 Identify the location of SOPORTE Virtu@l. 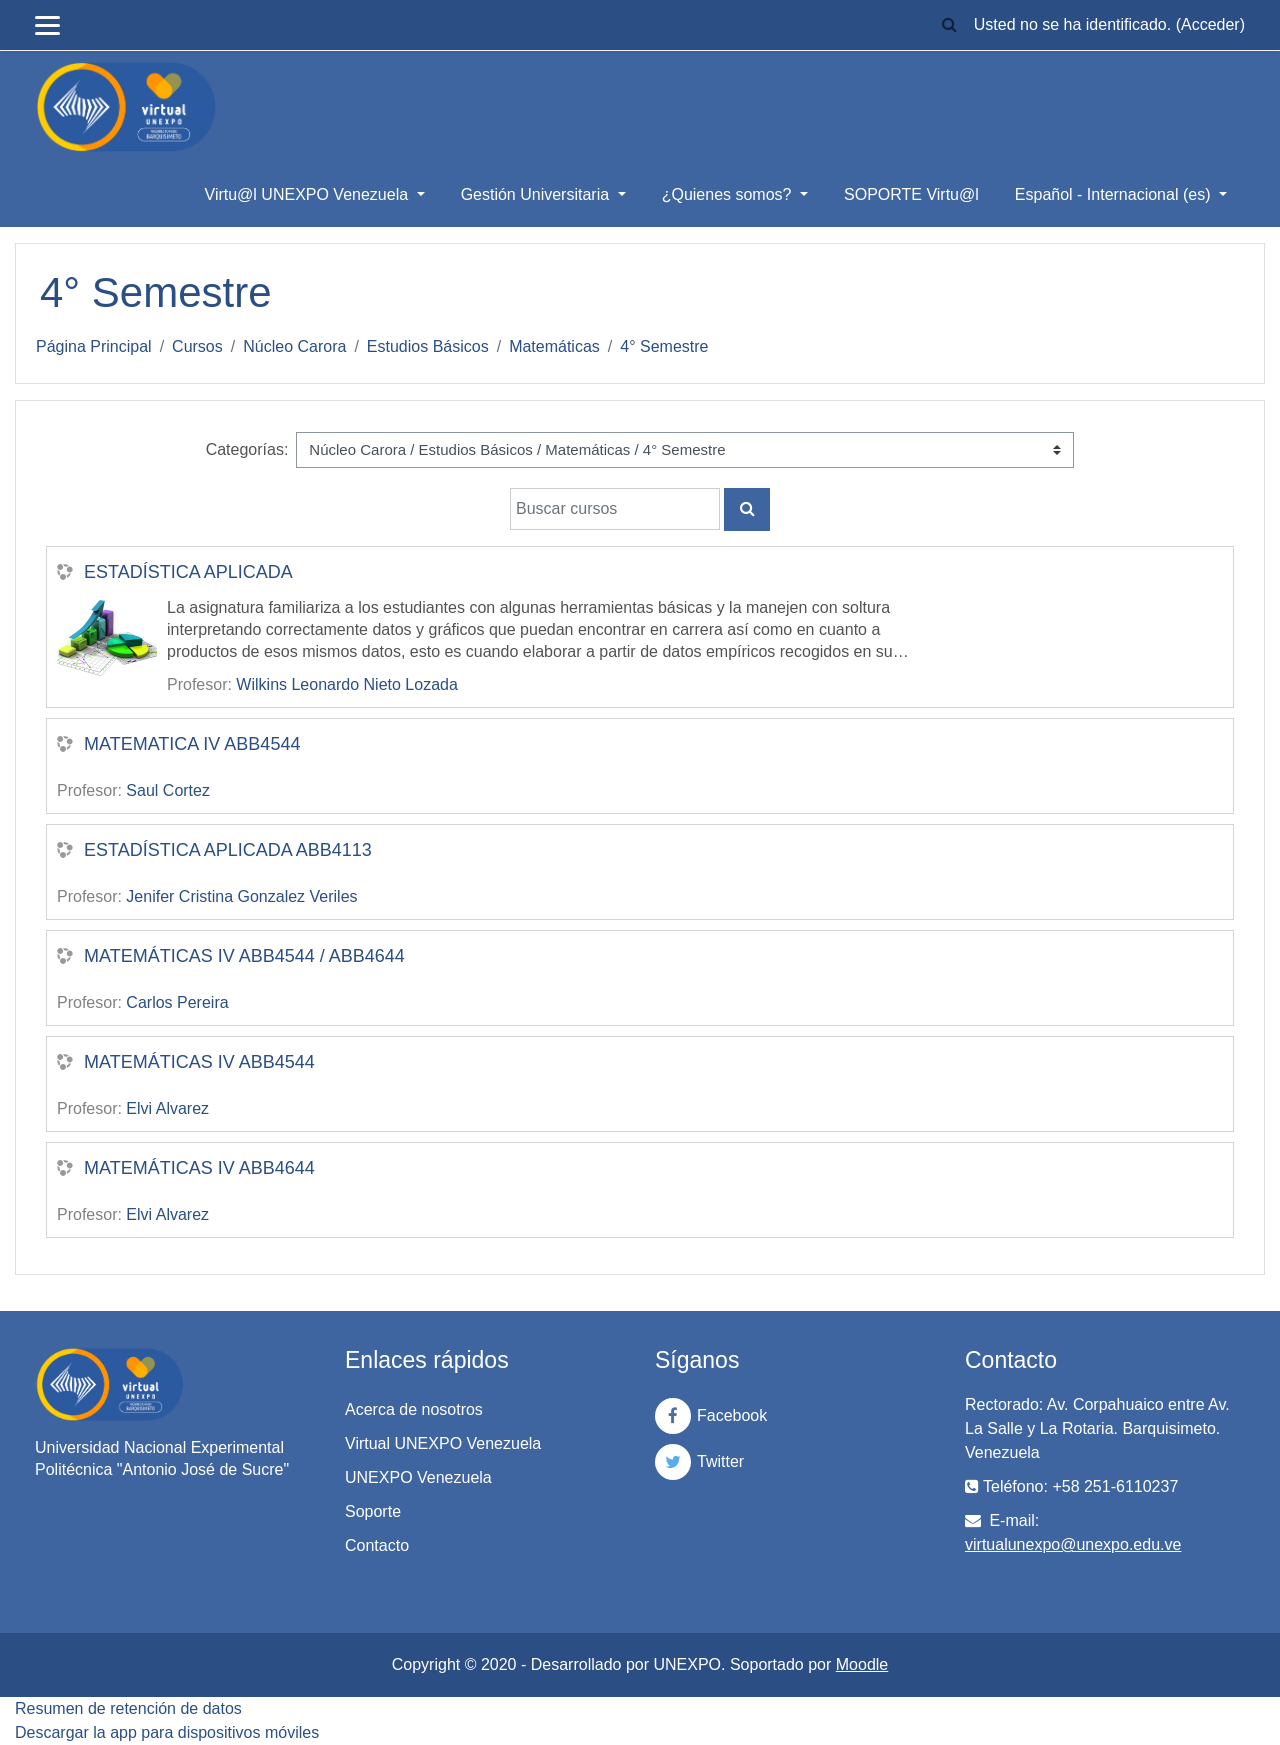
(911, 194).